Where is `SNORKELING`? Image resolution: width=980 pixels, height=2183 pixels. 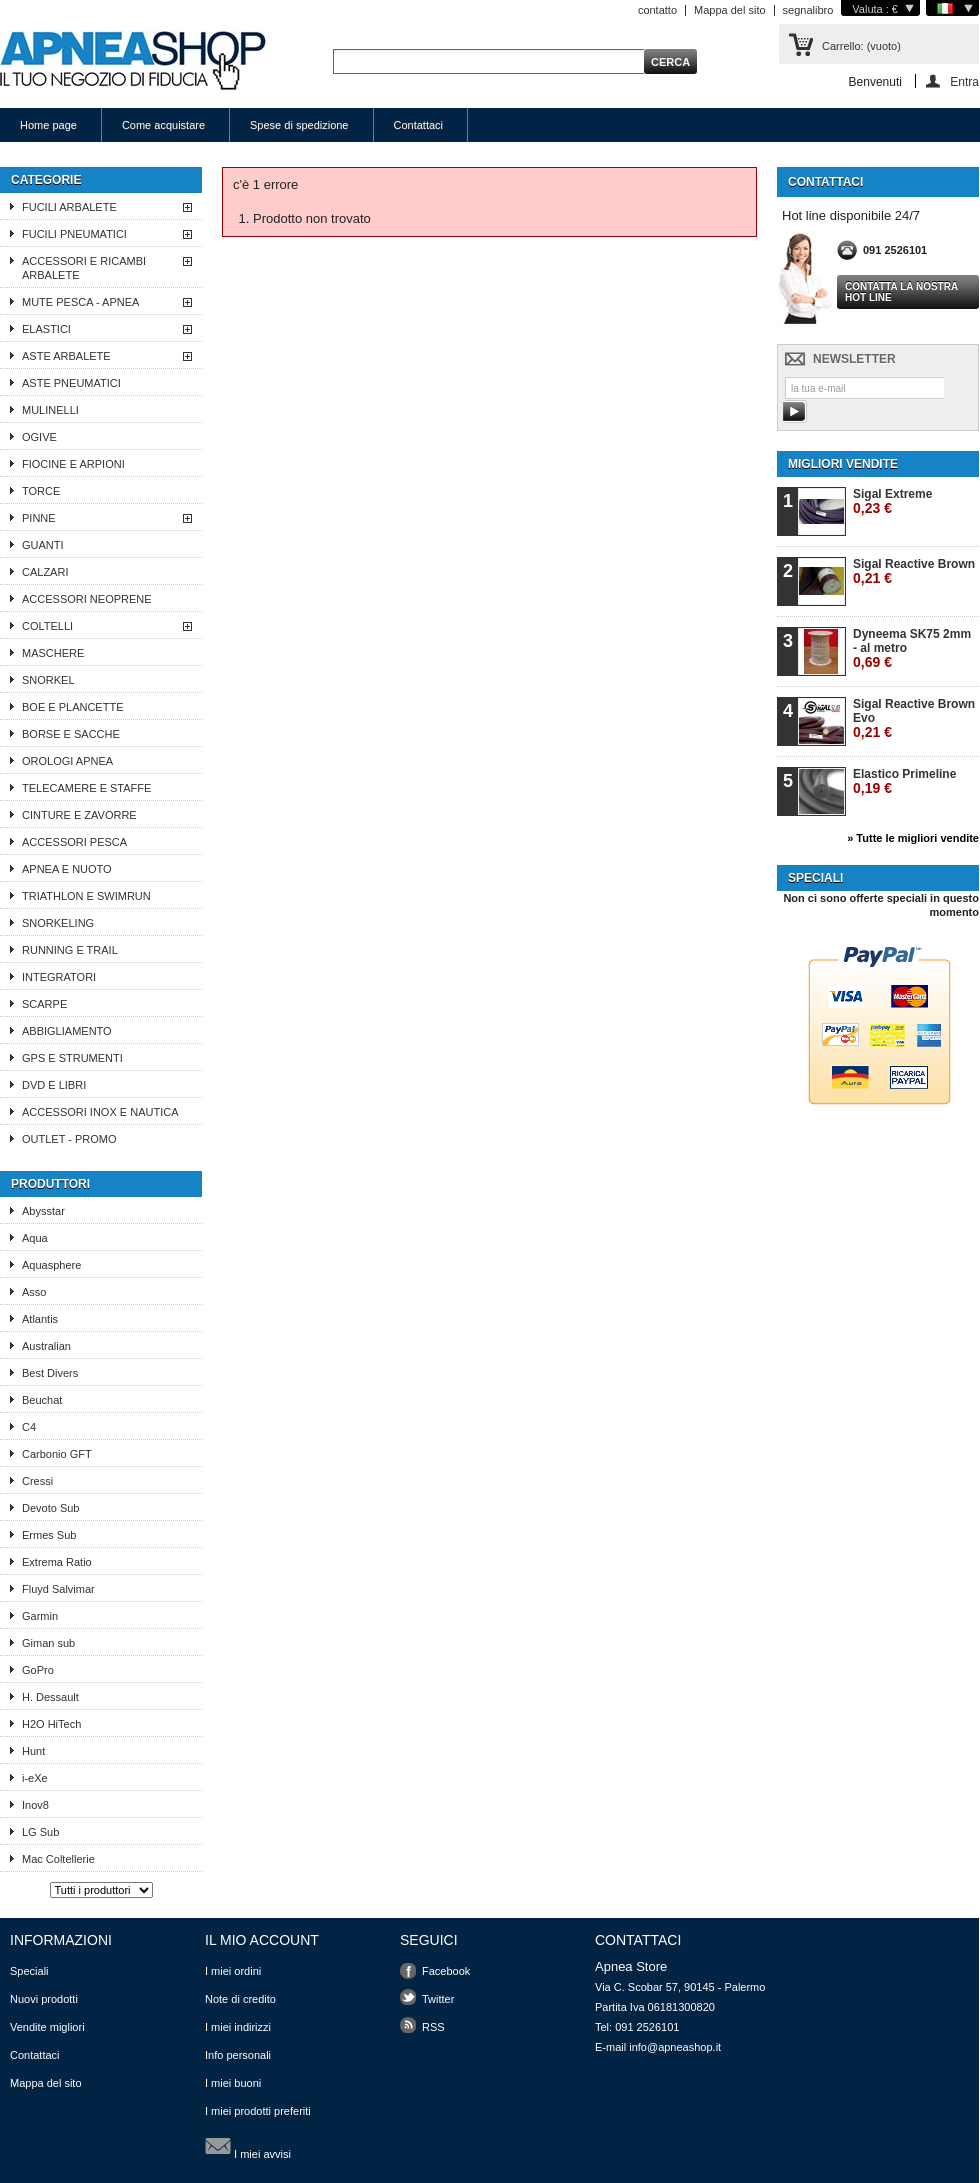 SNORKELING is located at coordinates (58, 923).